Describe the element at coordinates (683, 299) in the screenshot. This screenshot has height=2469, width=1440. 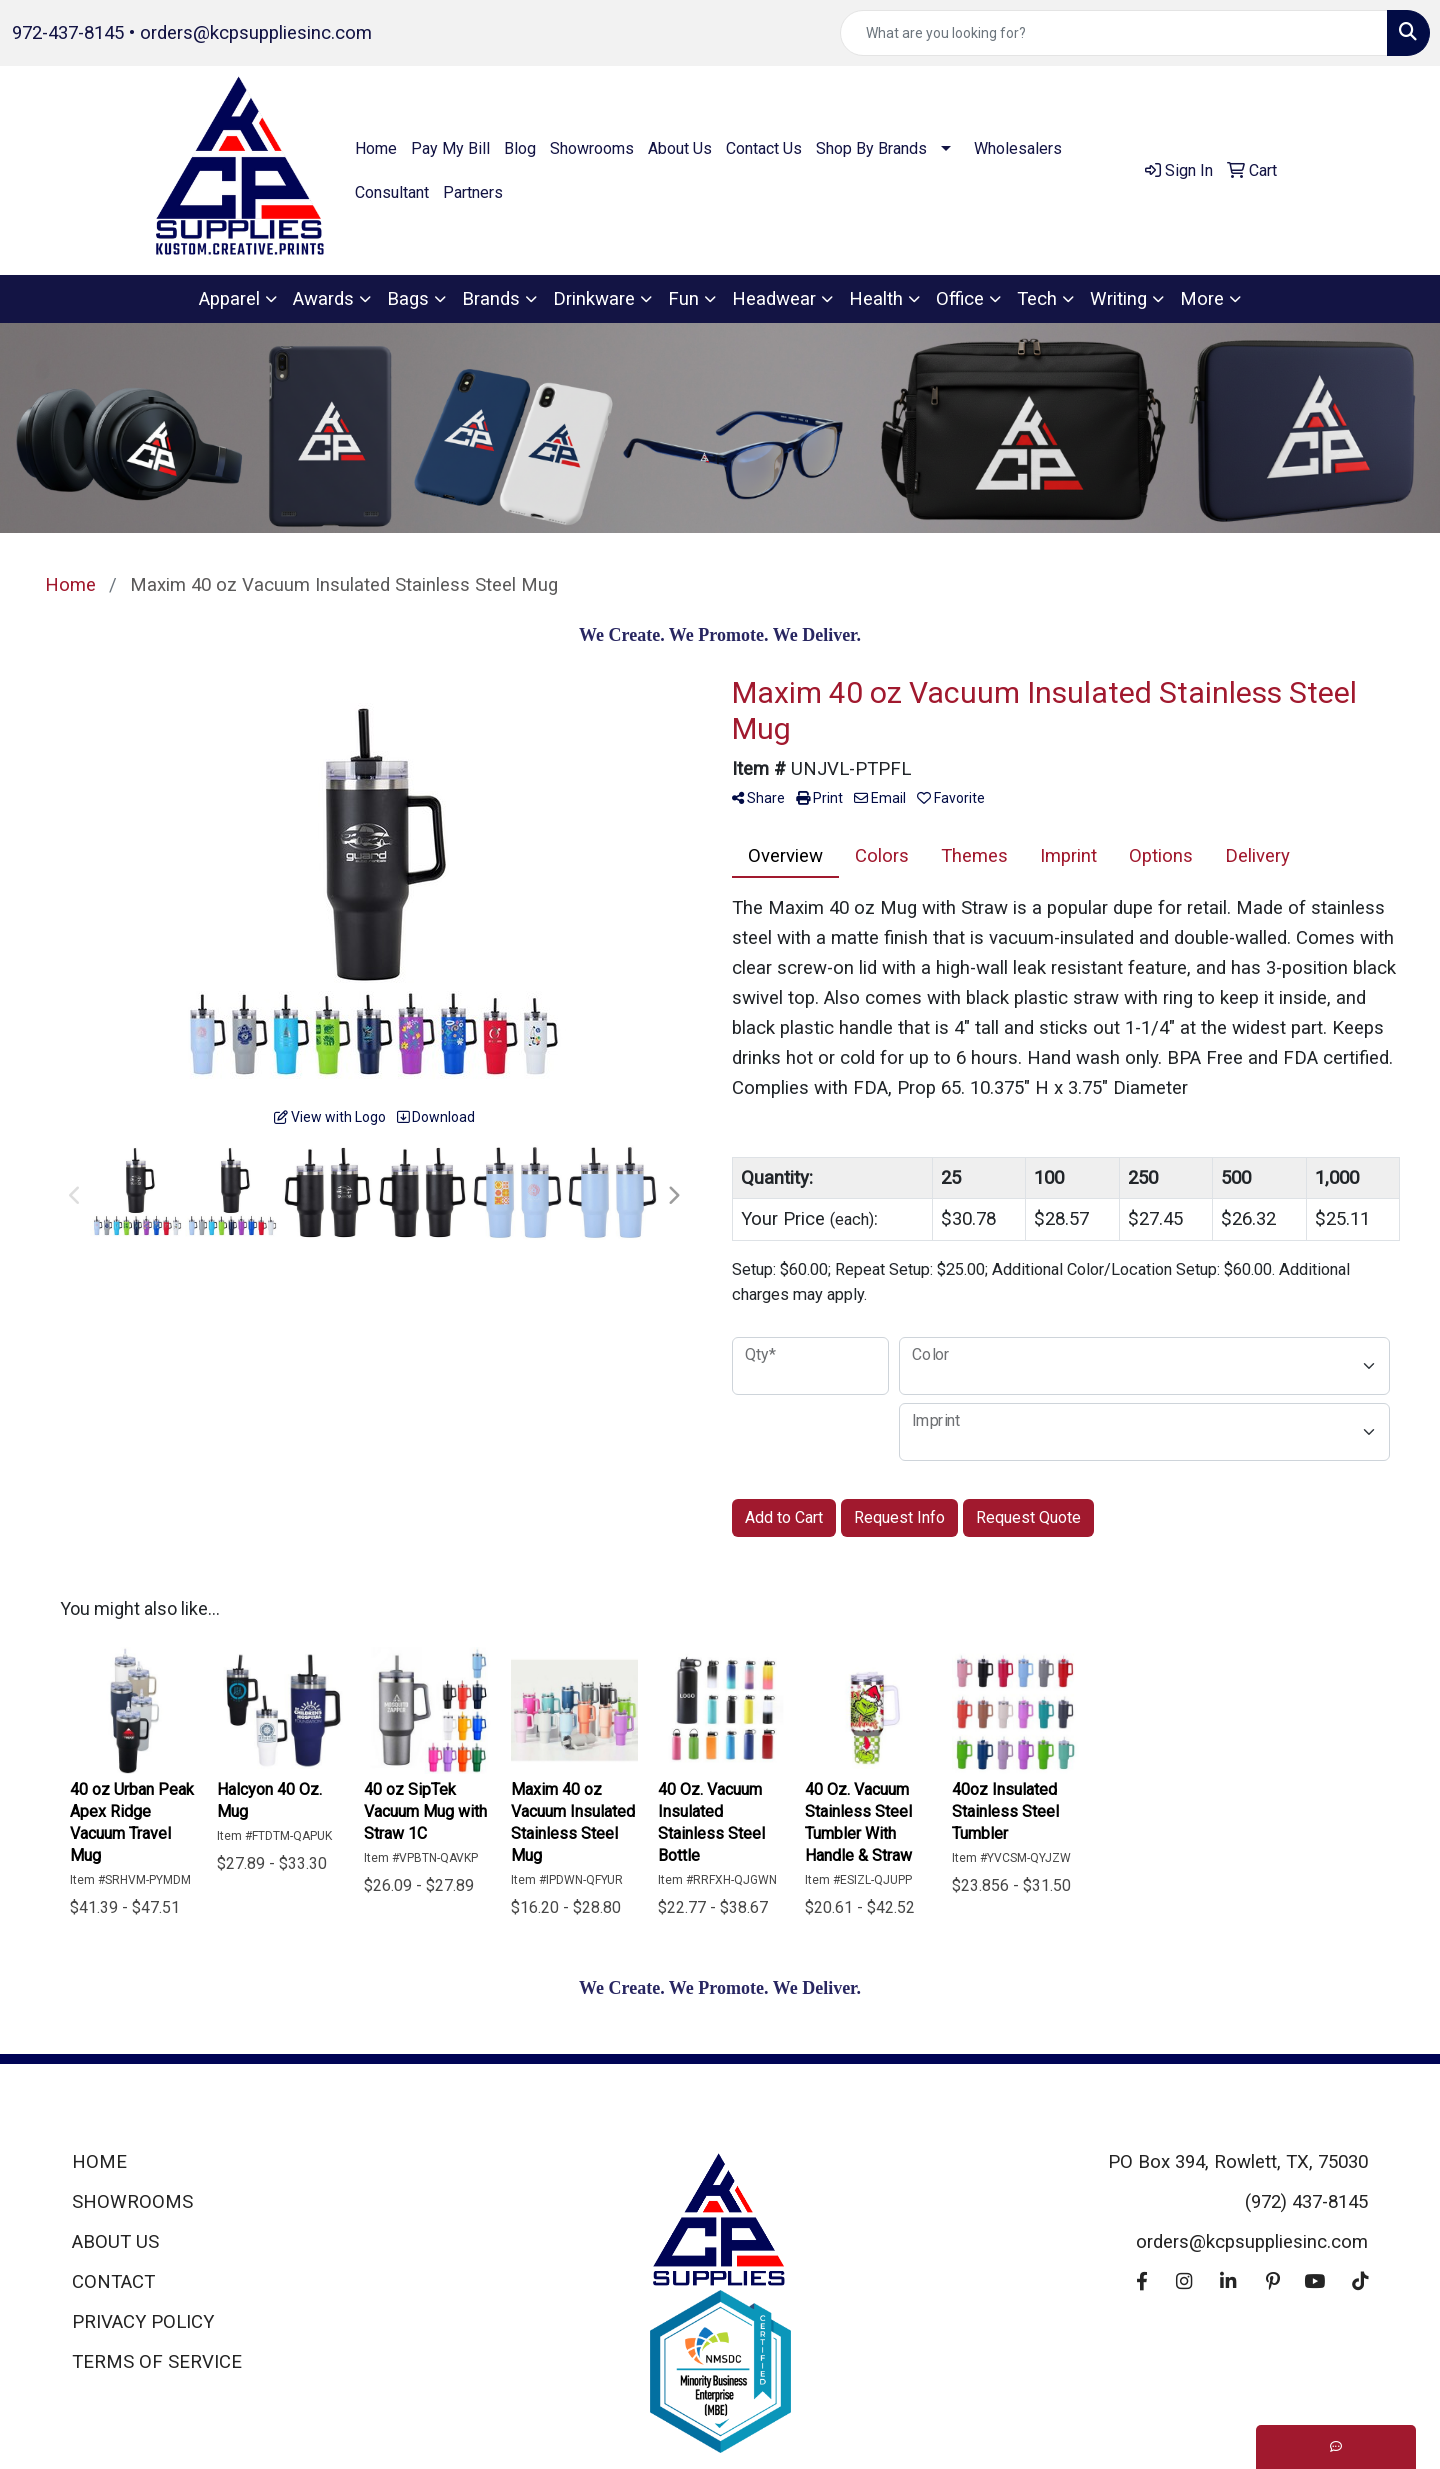
I see `Fun [button]` at that location.